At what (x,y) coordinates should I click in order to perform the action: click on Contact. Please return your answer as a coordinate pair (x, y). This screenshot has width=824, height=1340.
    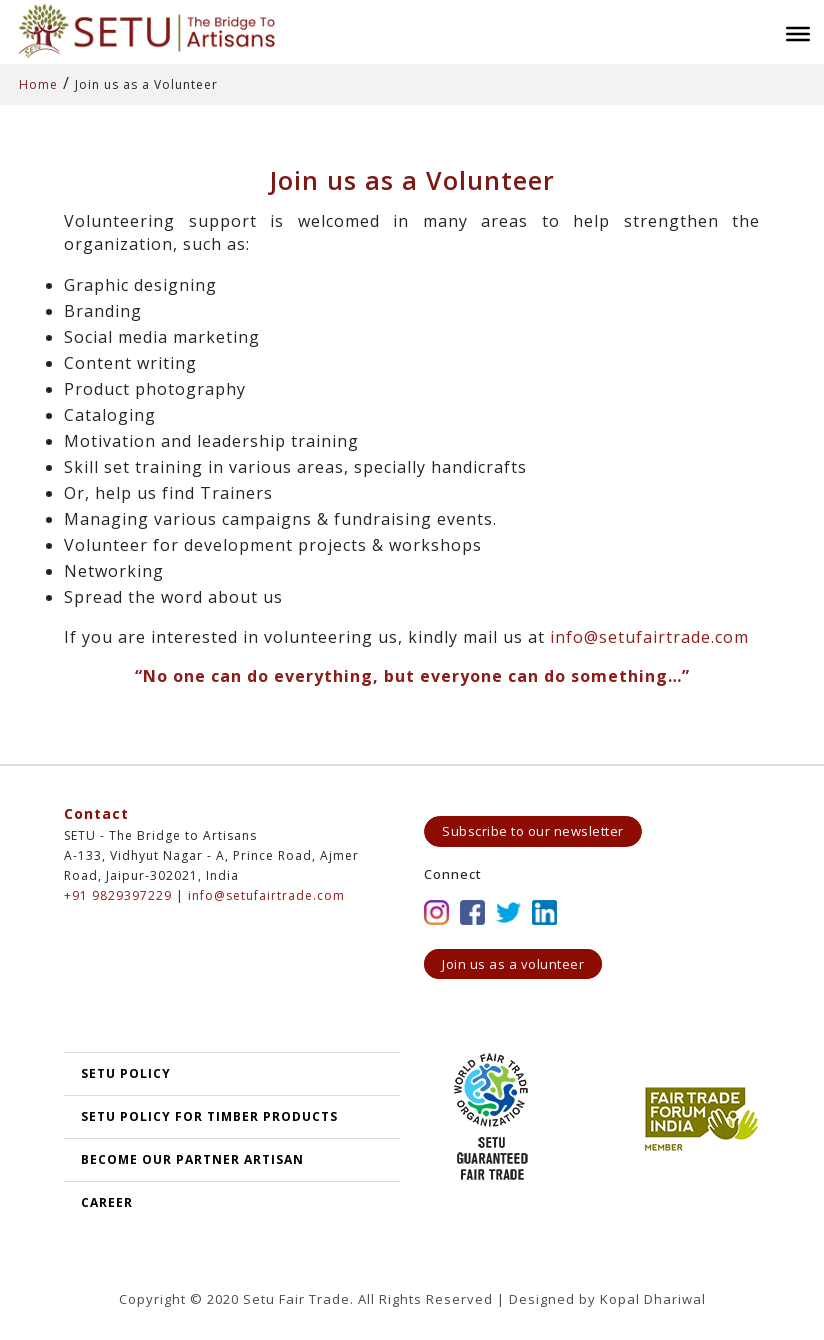
    Looking at the image, I should click on (96, 813).